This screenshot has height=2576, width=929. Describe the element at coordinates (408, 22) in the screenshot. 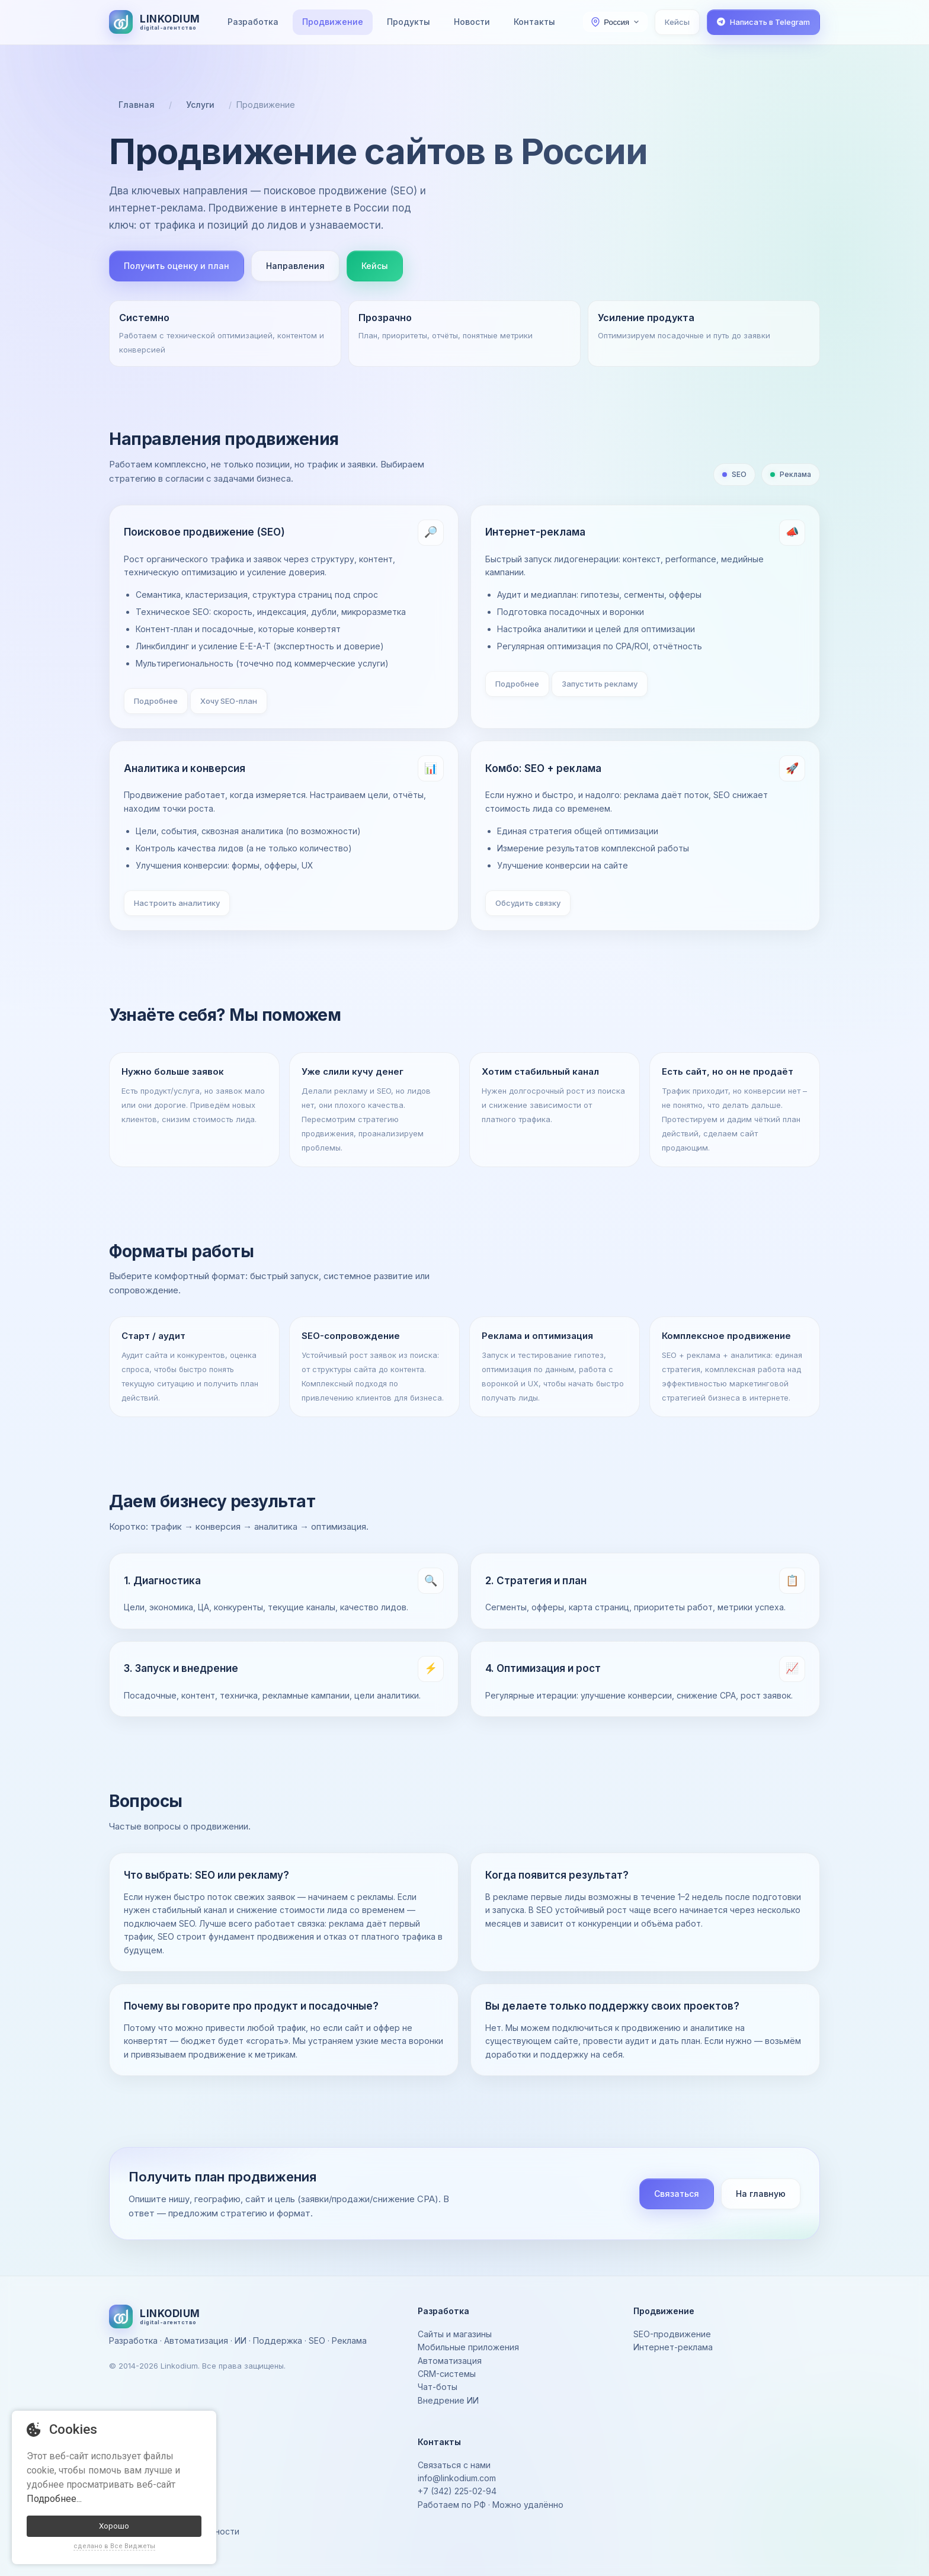

I see `Продукты` at that location.